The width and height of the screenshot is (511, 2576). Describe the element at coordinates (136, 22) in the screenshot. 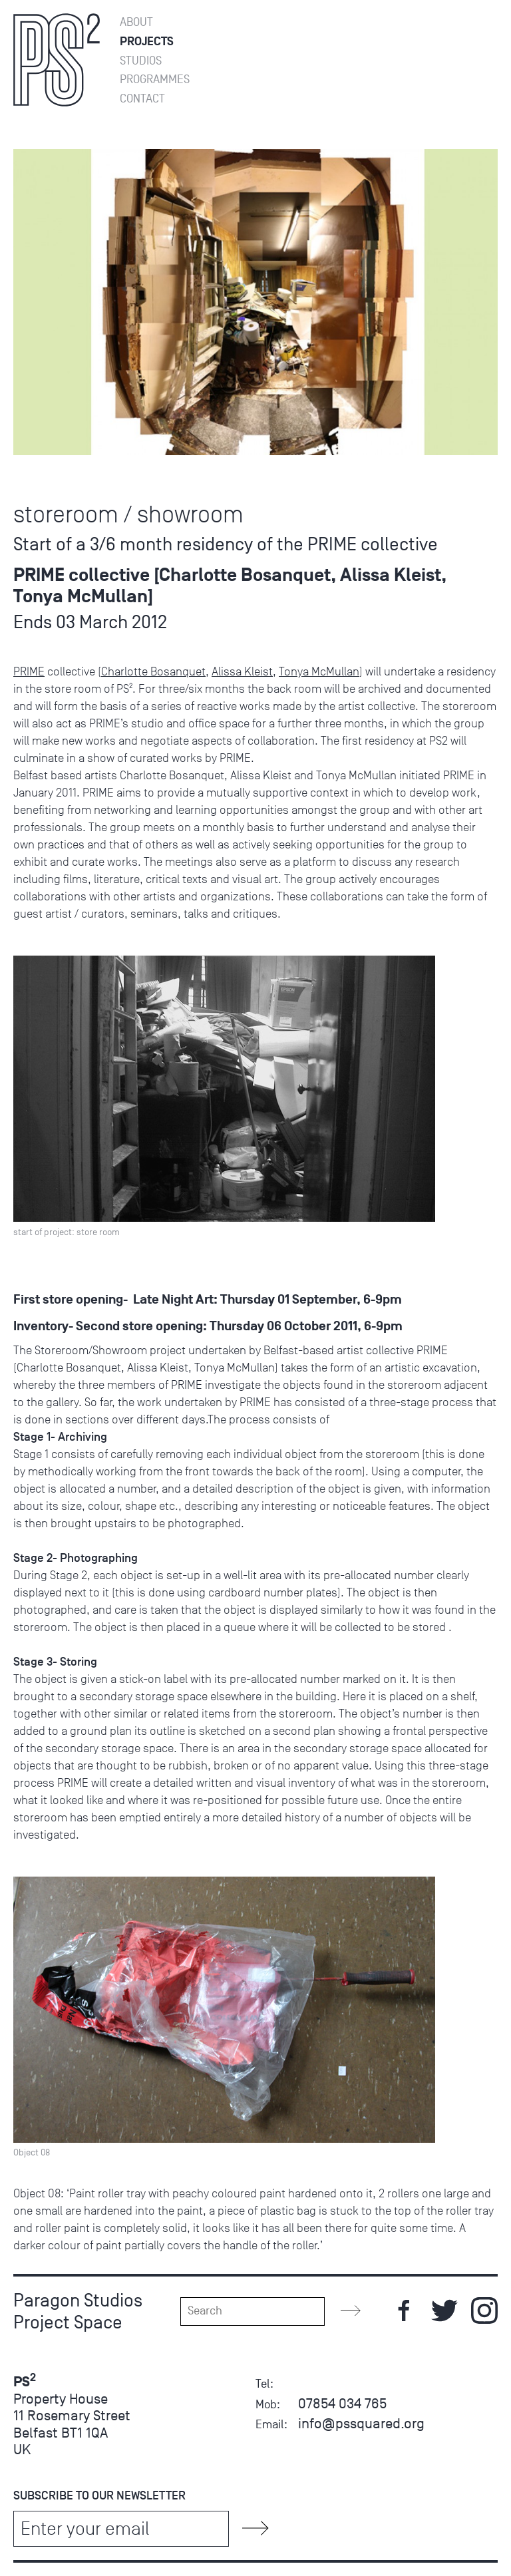

I see `About` at that location.